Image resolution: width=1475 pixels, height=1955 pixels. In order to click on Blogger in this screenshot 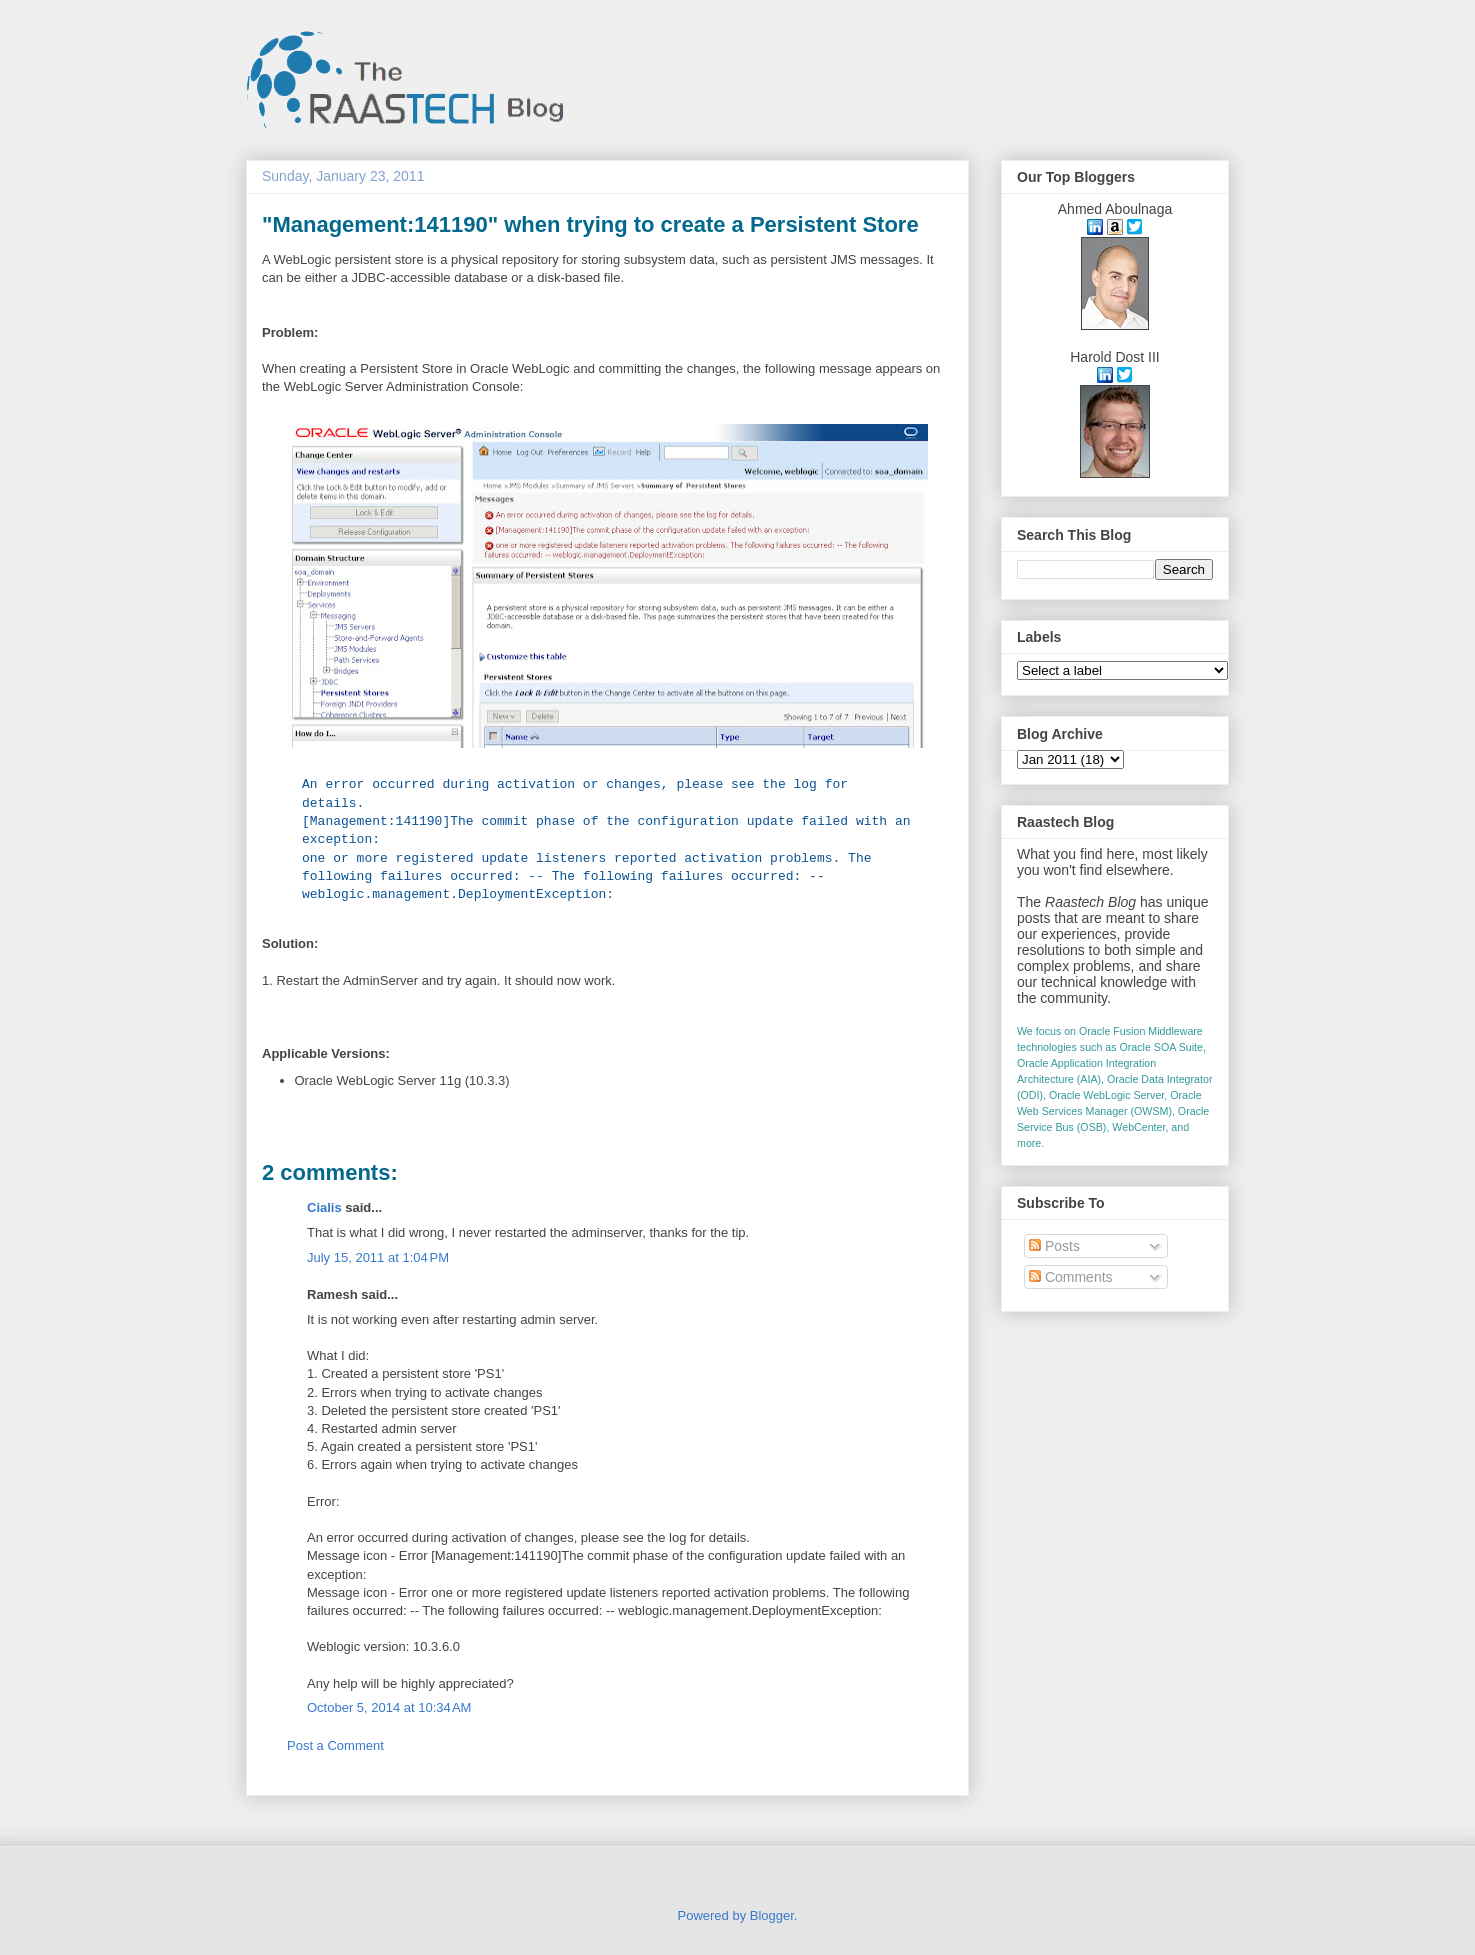, I will do `click(772, 1915)`.